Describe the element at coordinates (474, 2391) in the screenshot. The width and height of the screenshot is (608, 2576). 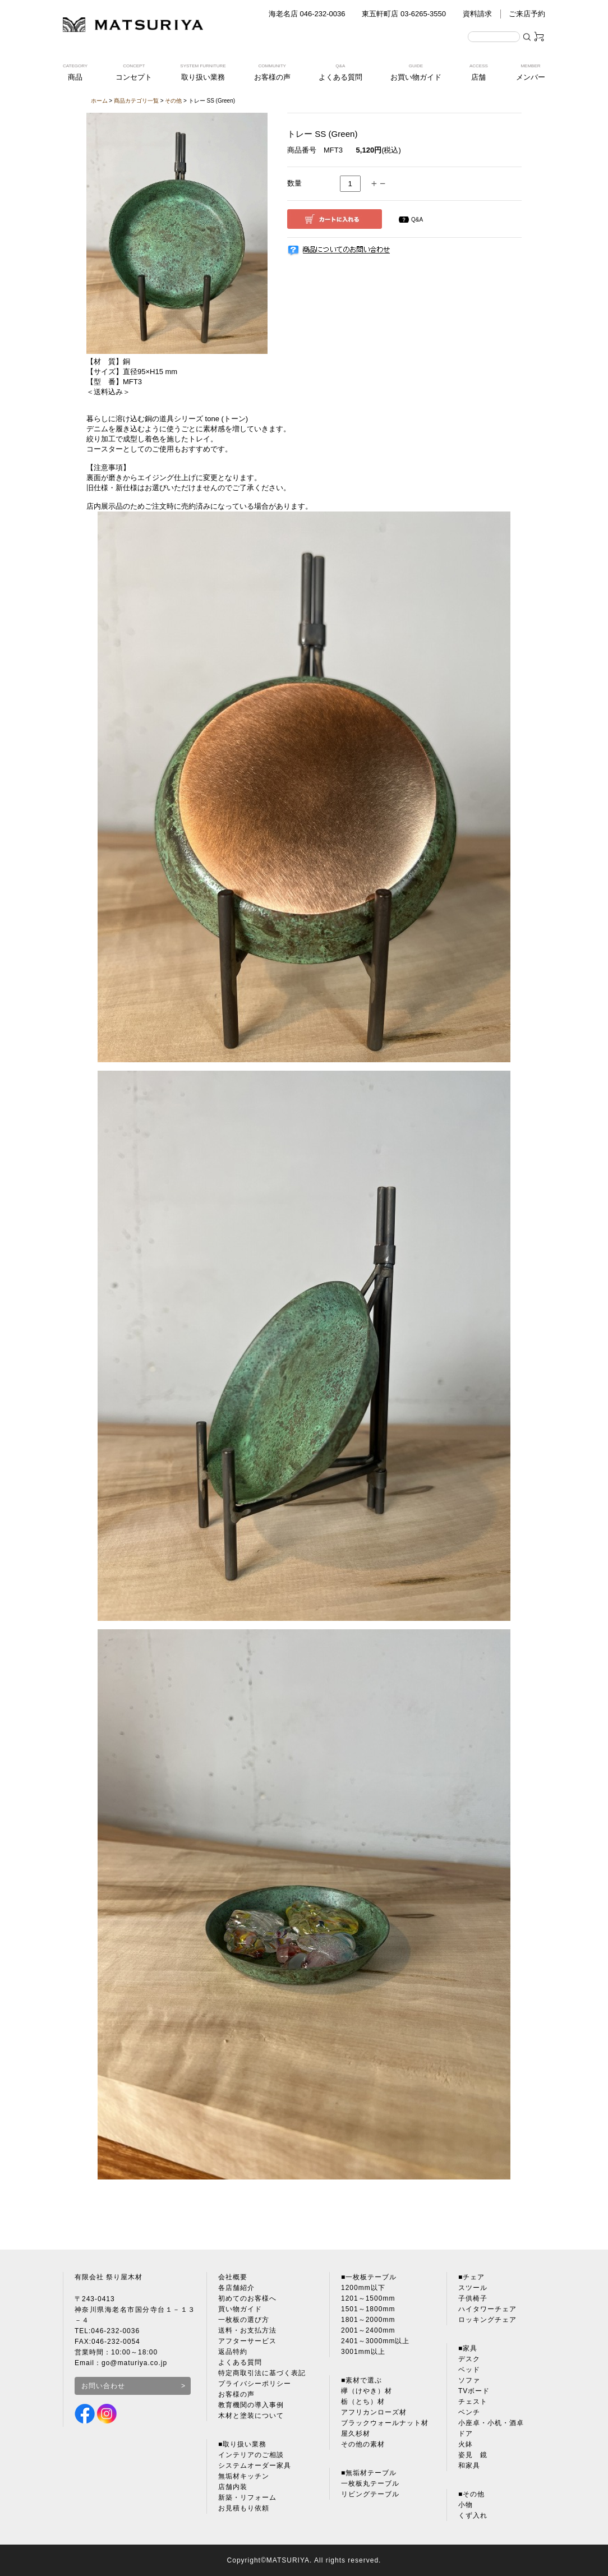
I see `TVボード` at that location.